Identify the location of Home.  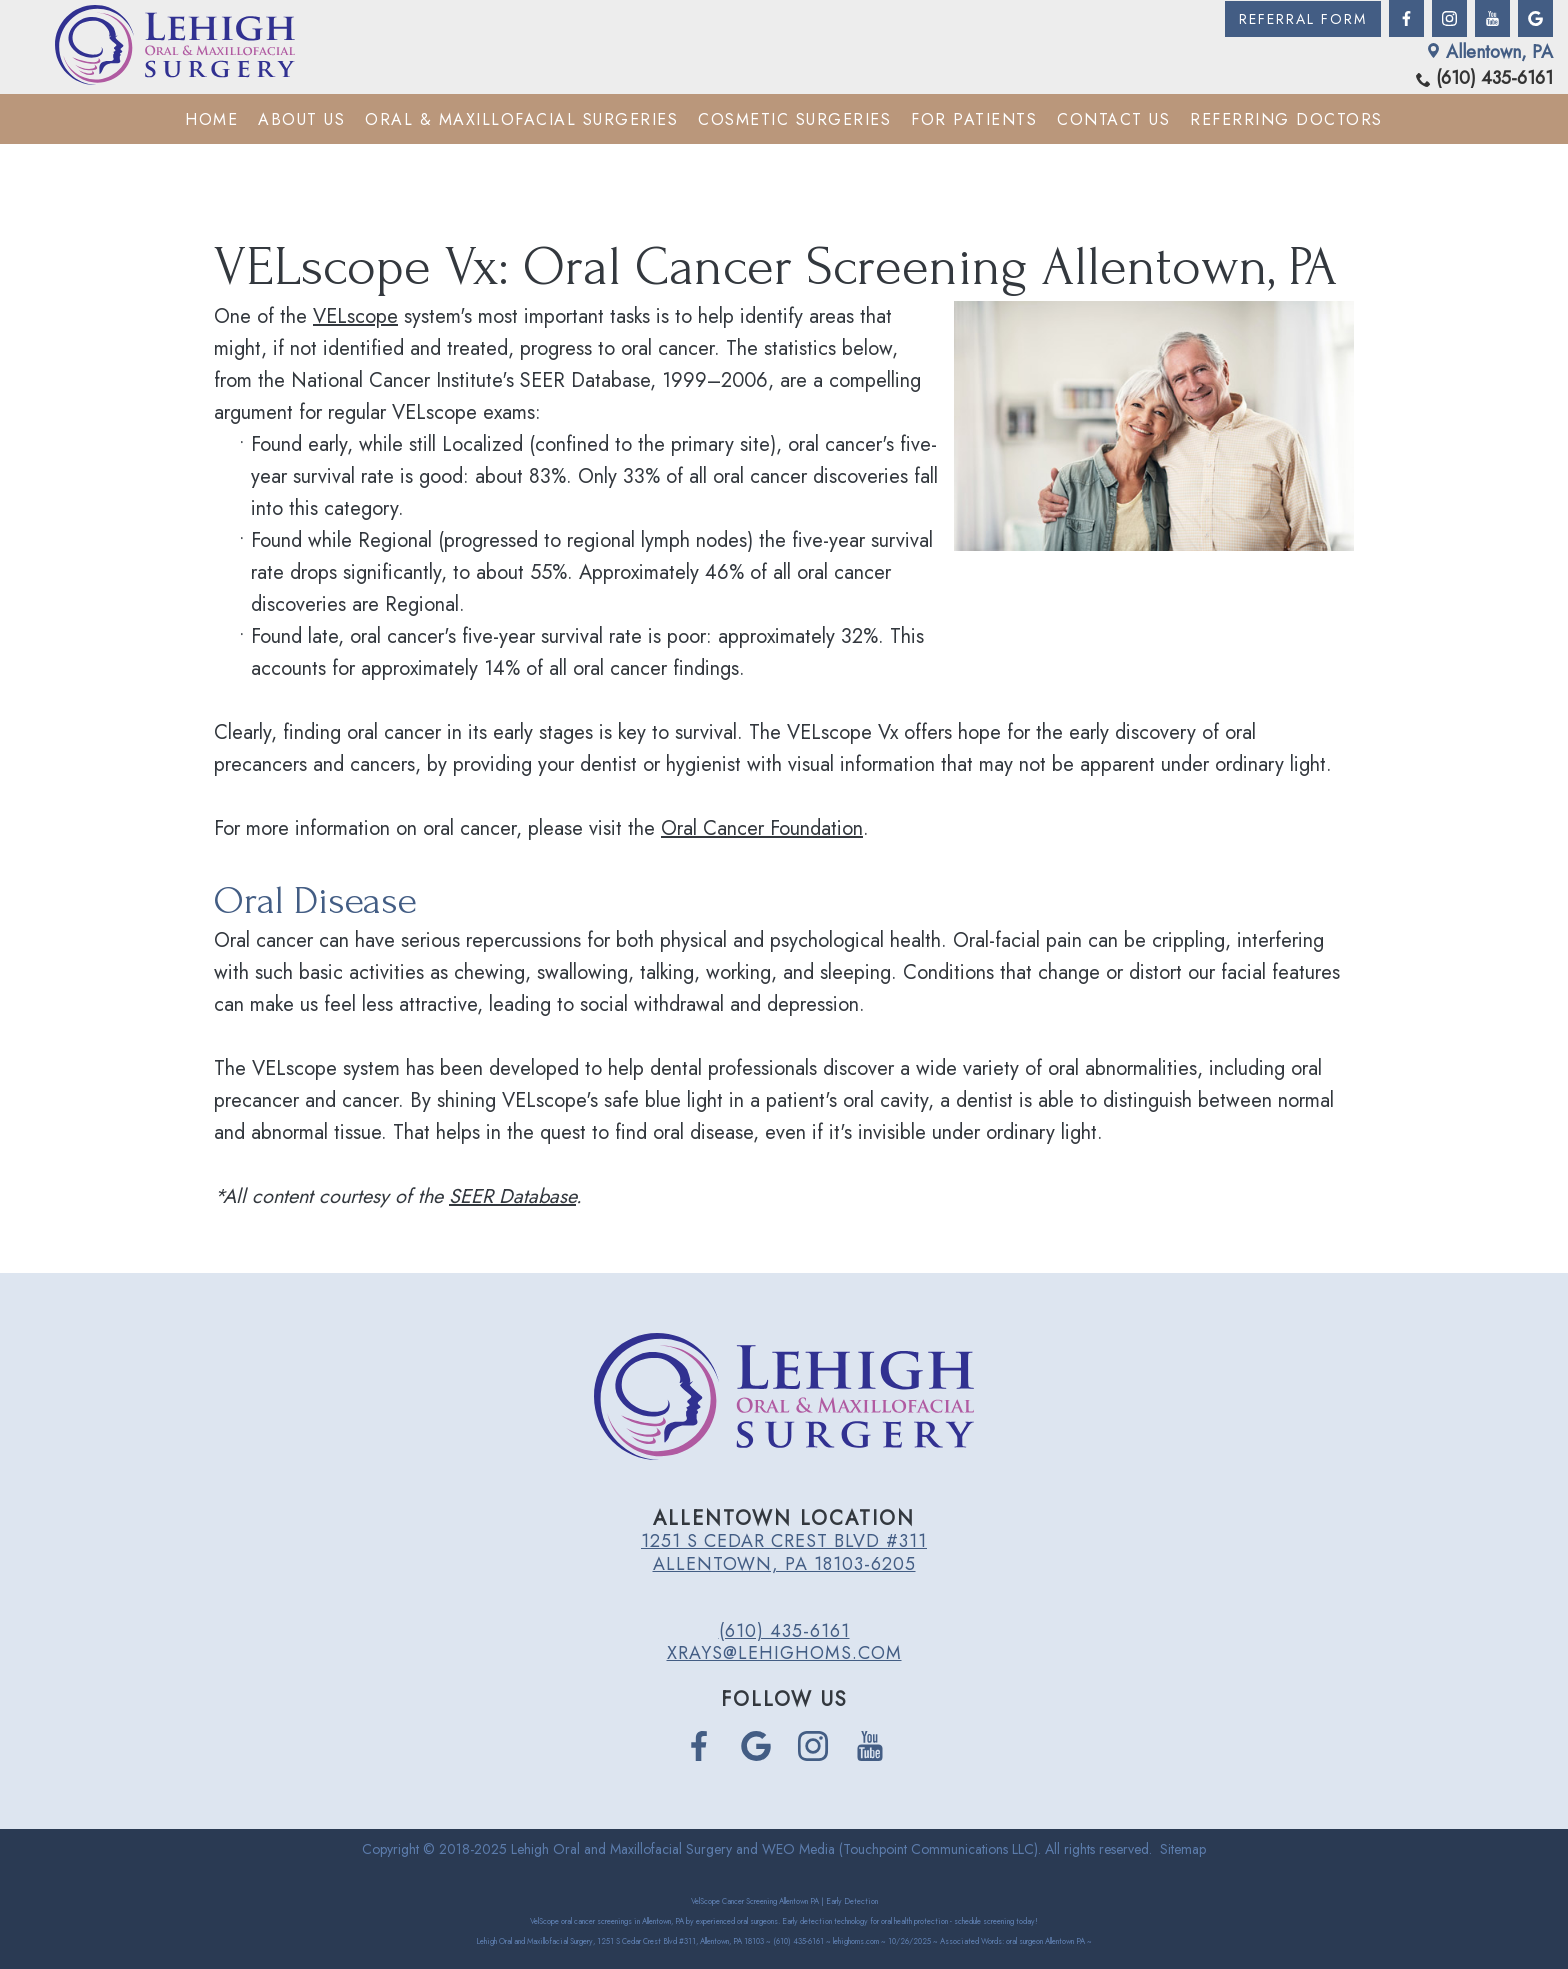
(211, 119).